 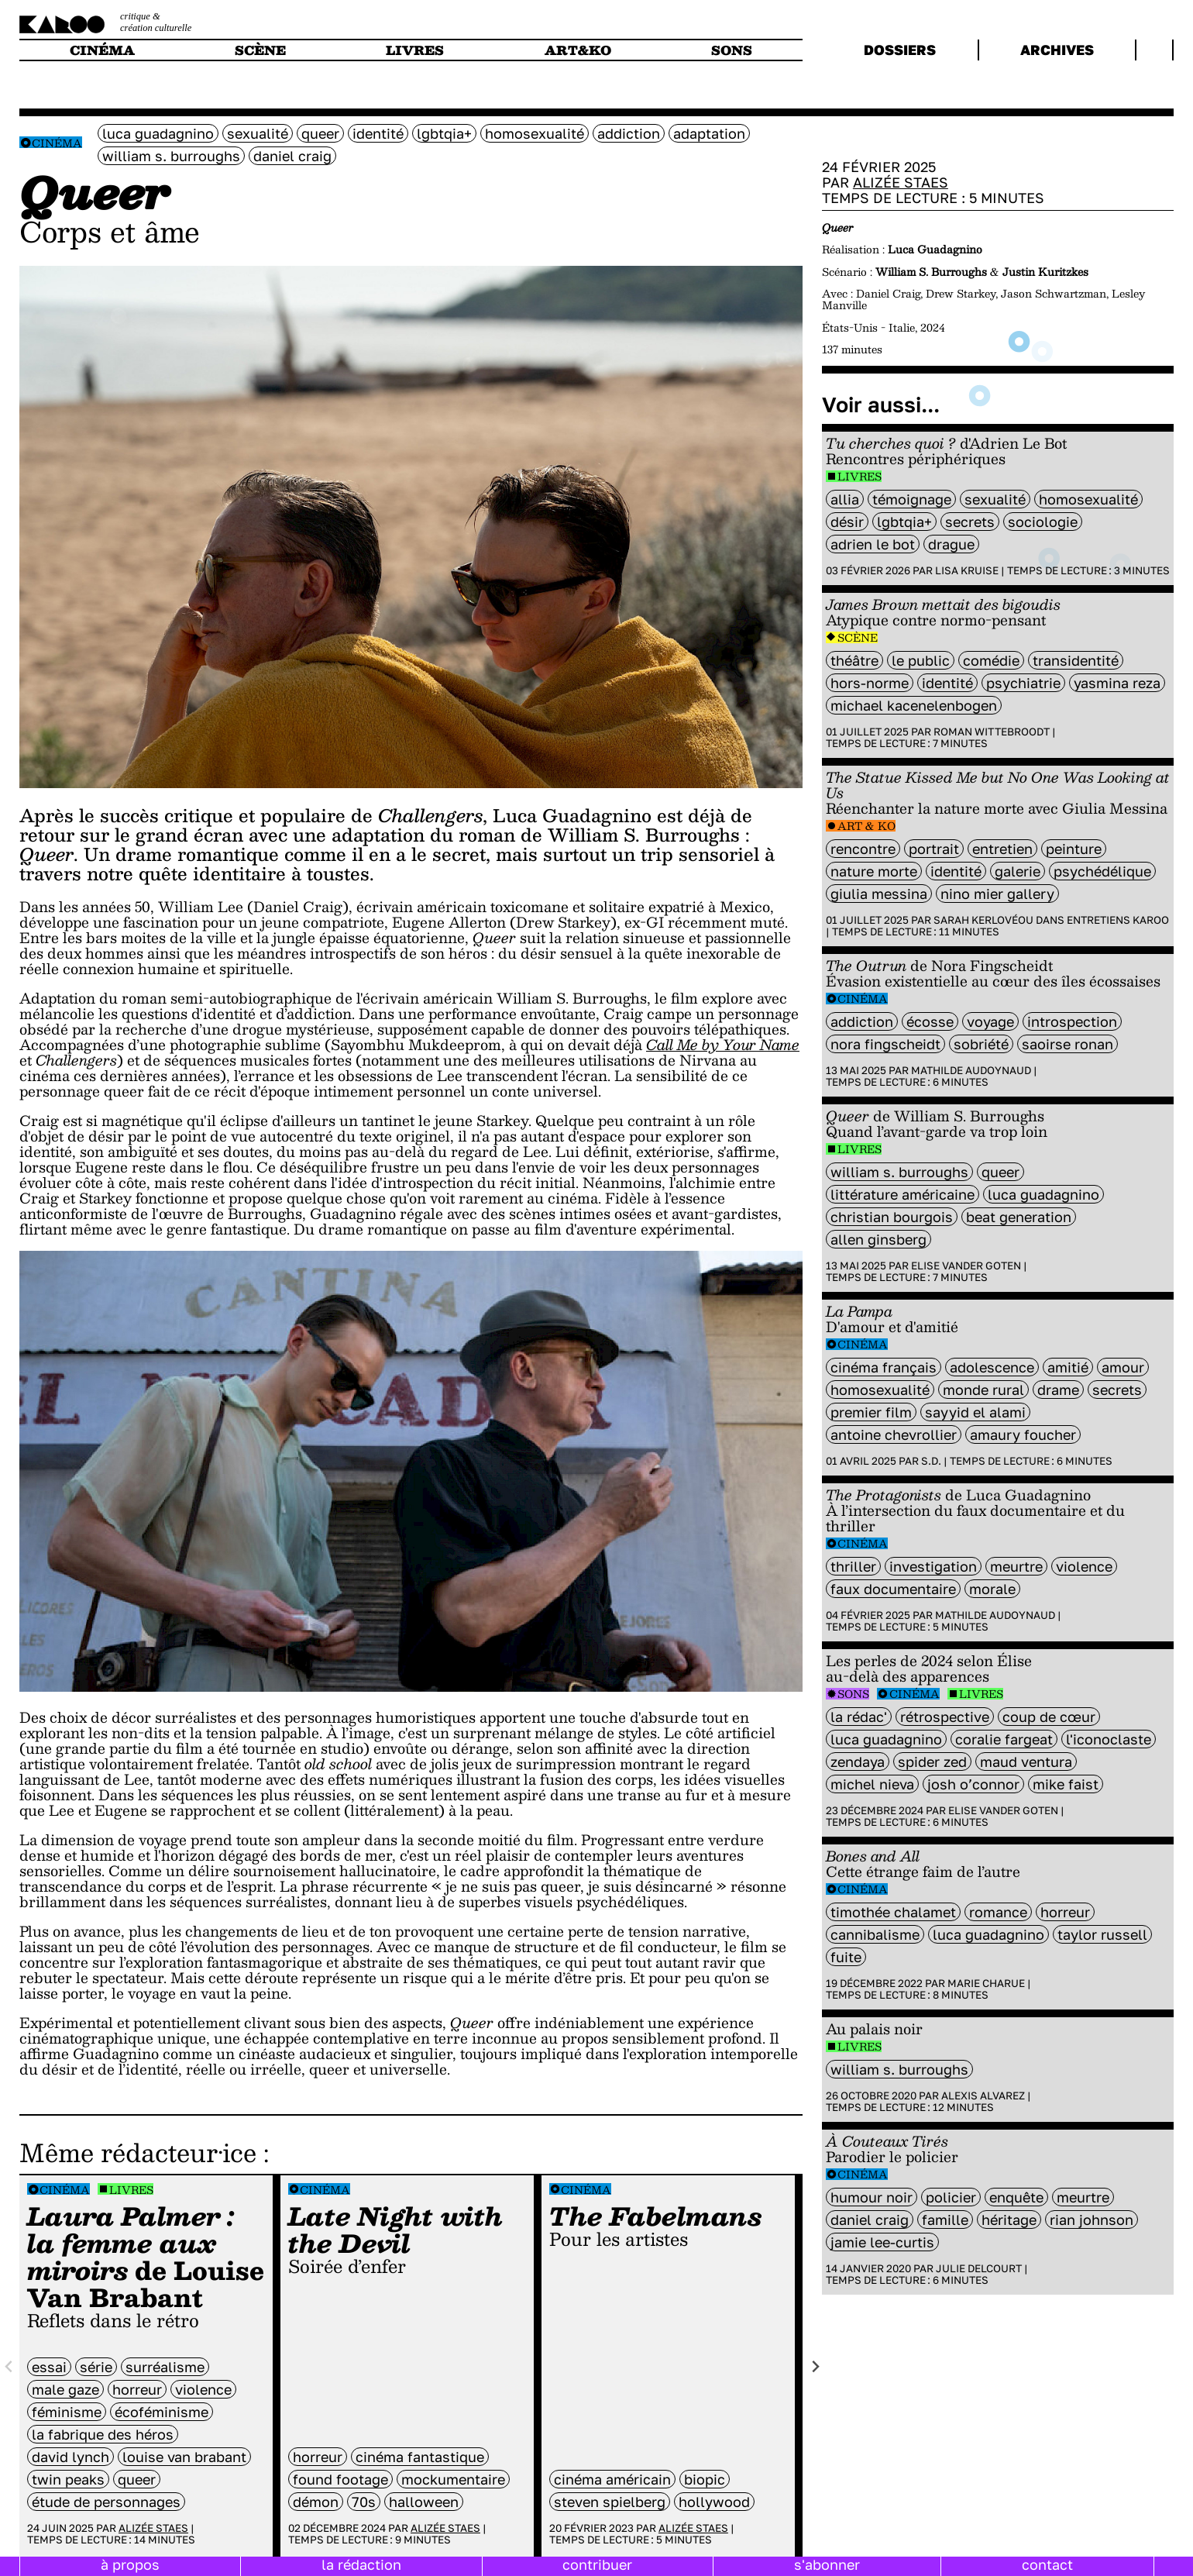 What do you see at coordinates (1016, 2197) in the screenshot?
I see `enquête` at bounding box center [1016, 2197].